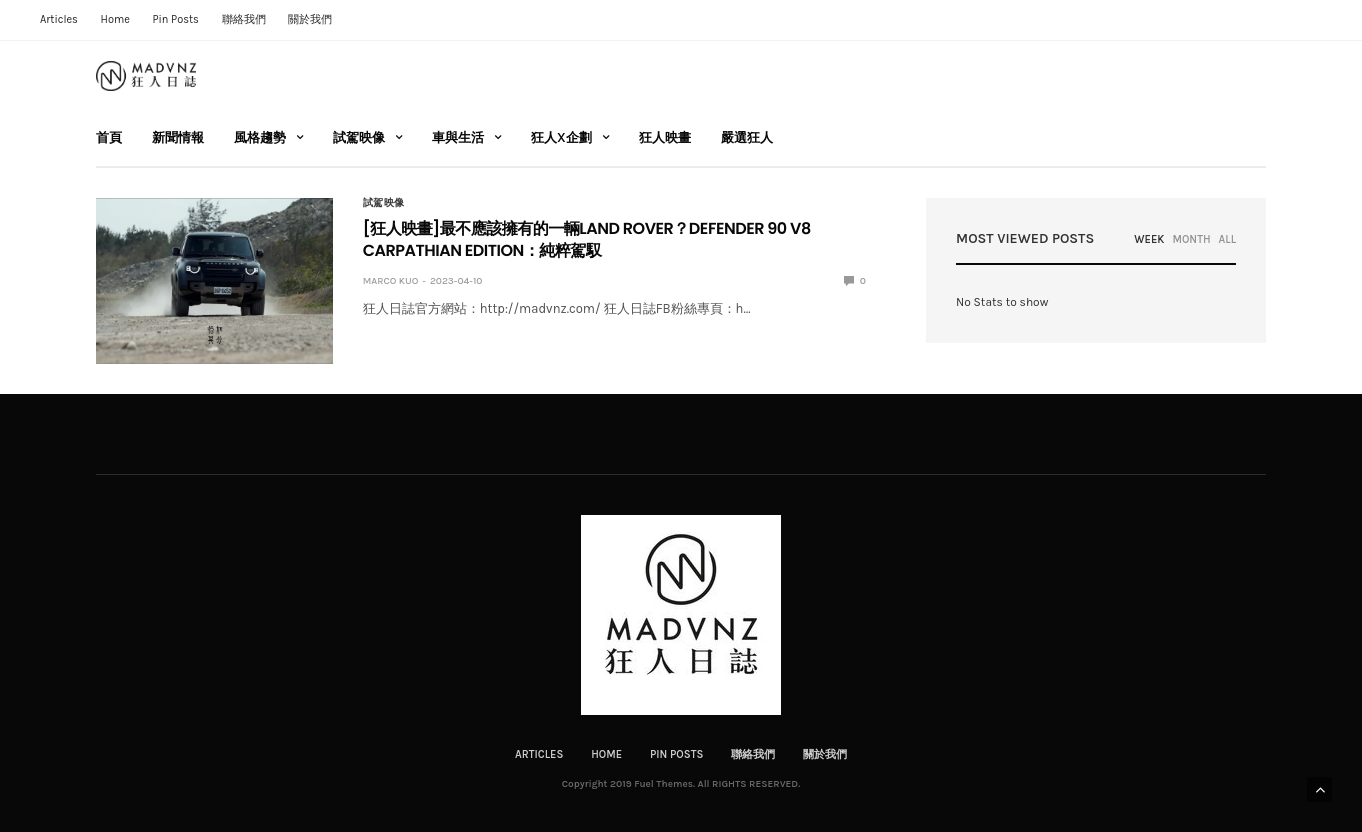  I want to click on 嚴選狂人, so click(747, 137).